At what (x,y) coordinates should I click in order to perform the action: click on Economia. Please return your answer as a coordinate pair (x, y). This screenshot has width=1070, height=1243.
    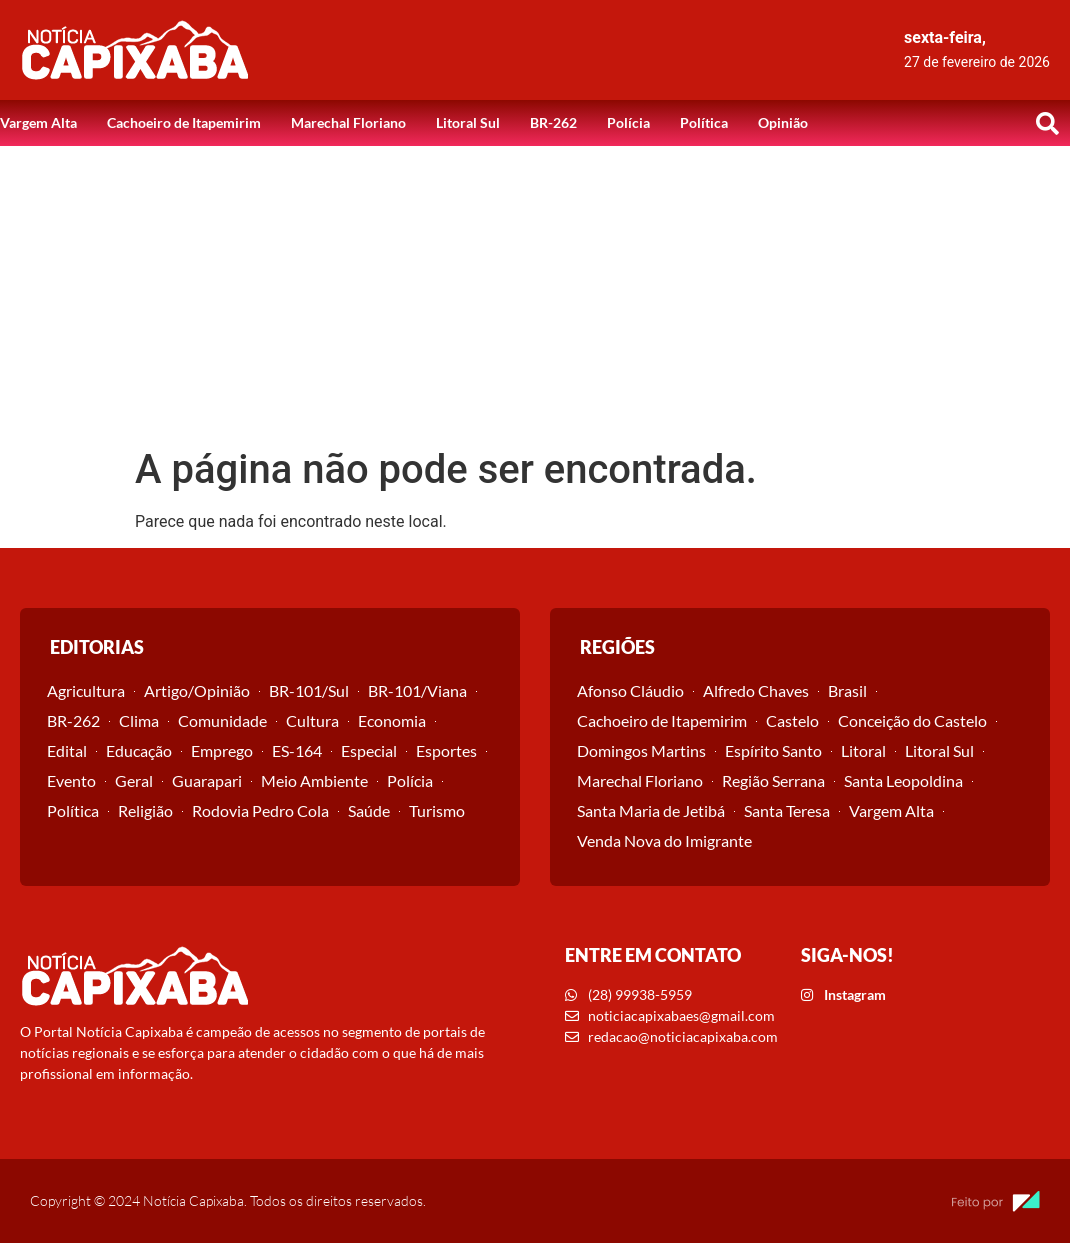
    Looking at the image, I should click on (392, 720).